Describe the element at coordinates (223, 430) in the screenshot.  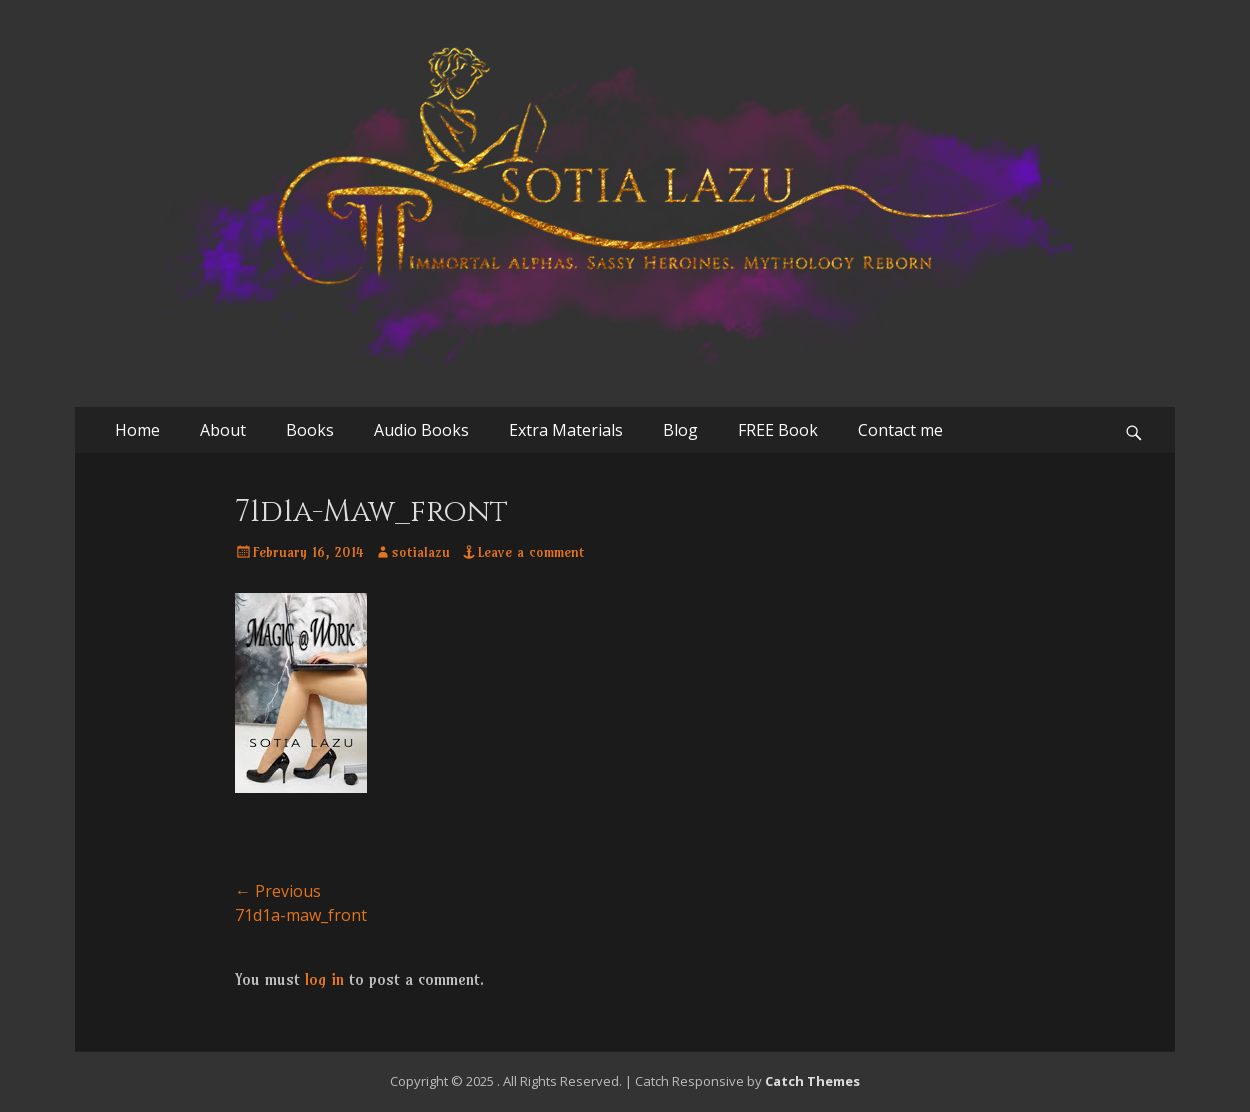
I see `About` at that location.